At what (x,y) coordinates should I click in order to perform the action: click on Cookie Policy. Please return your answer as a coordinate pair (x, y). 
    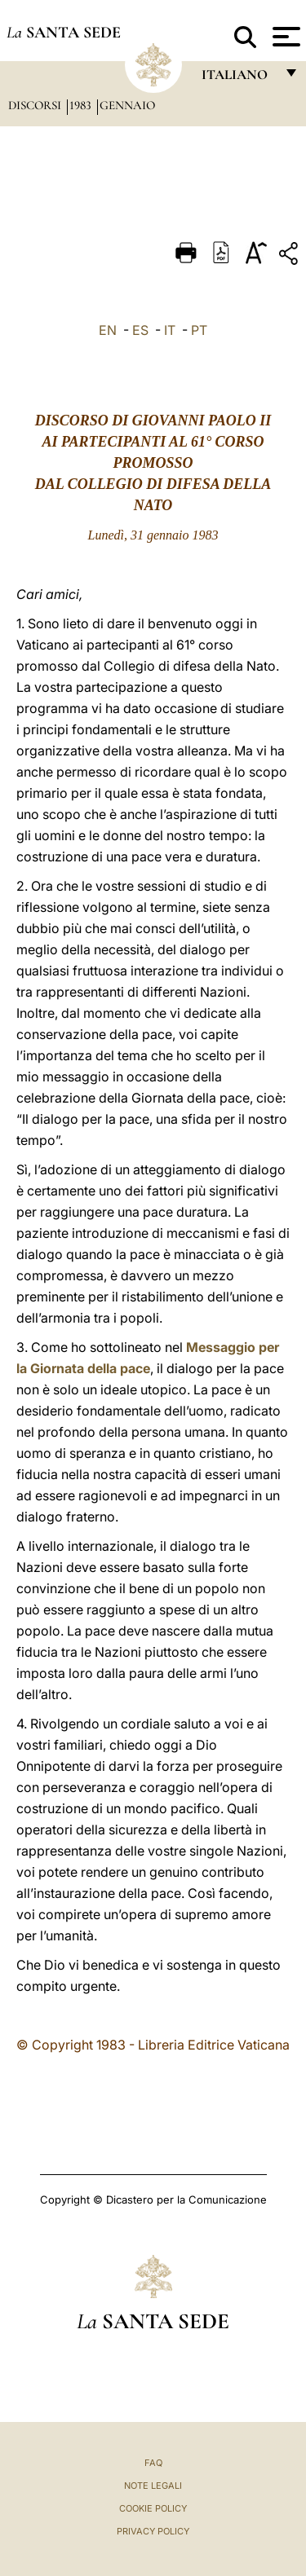
    Looking at the image, I should click on (153, 2508).